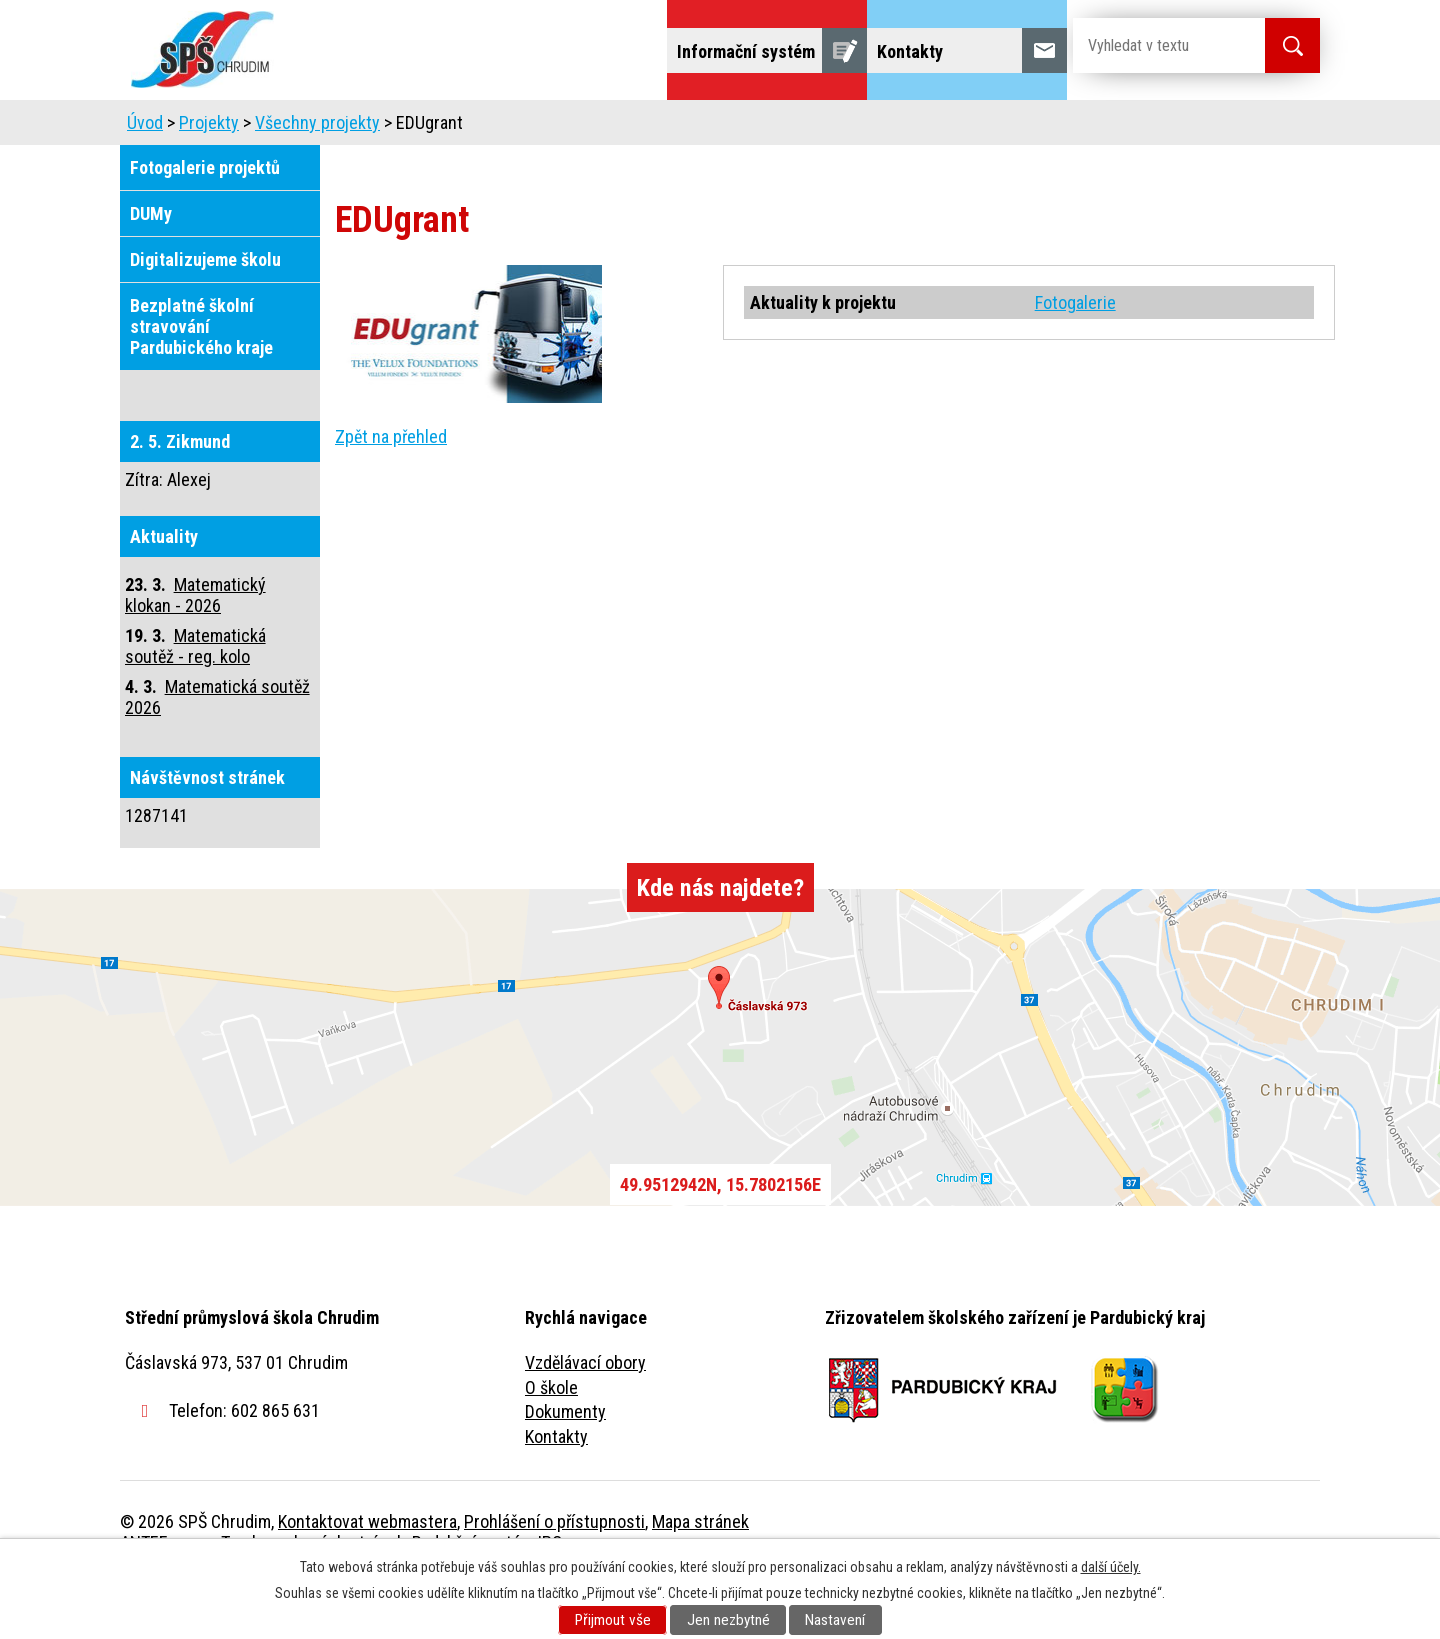 This screenshot has width=1440, height=1639. What do you see at coordinates (317, 178) in the screenshot?
I see `Všechny projekty` at bounding box center [317, 178].